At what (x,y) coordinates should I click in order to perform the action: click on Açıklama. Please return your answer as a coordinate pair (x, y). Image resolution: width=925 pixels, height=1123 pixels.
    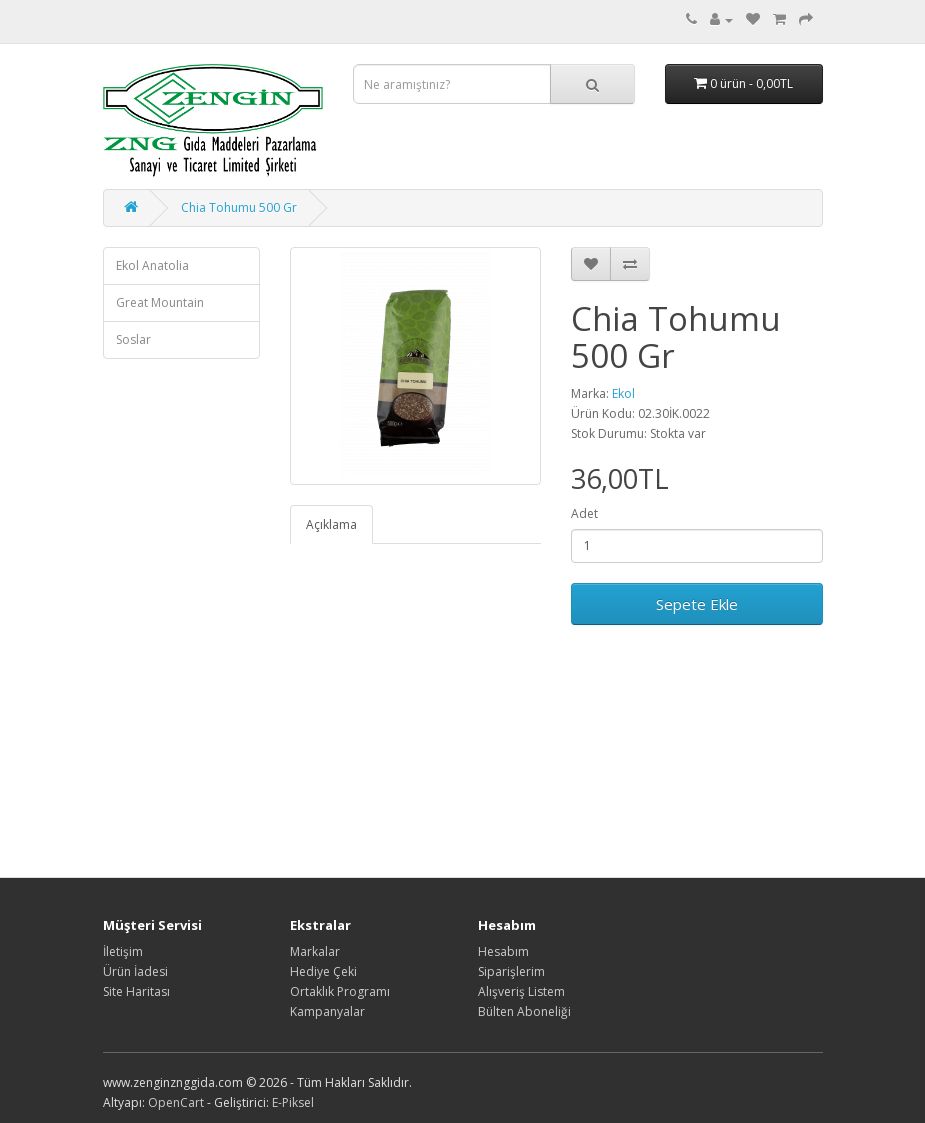
    Looking at the image, I should click on (331, 524).